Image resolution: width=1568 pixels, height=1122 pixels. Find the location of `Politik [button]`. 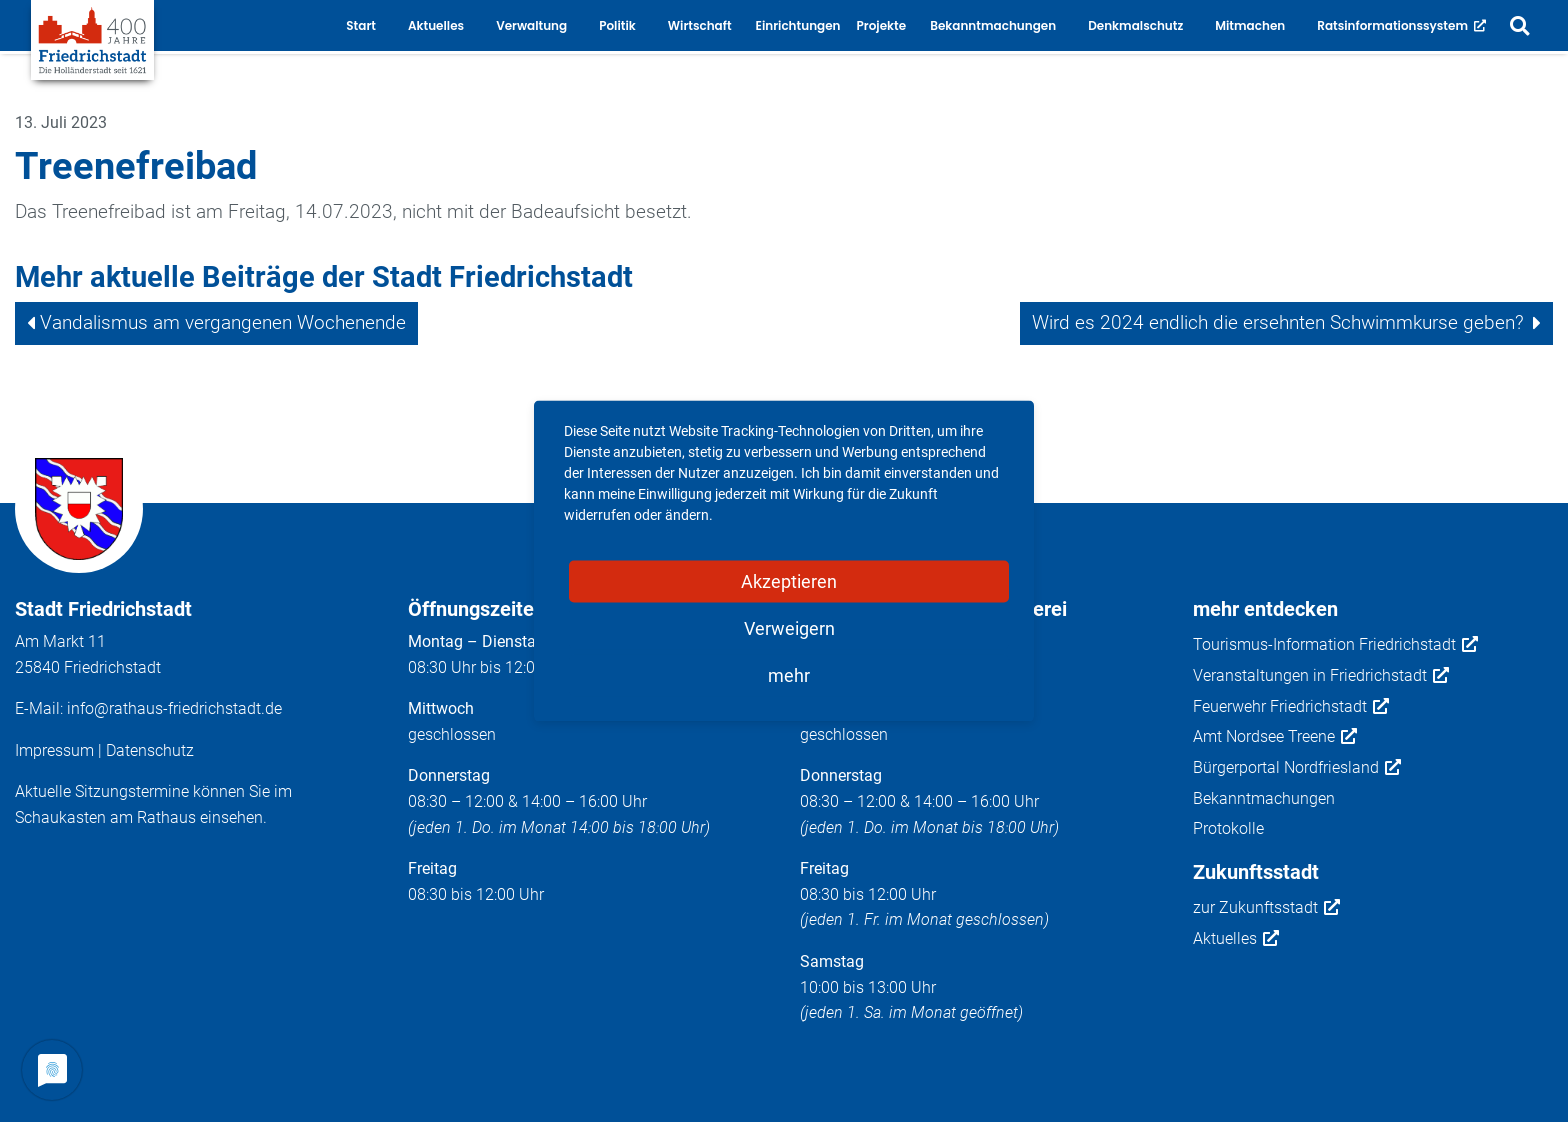

Politik [button] is located at coordinates (617, 25).